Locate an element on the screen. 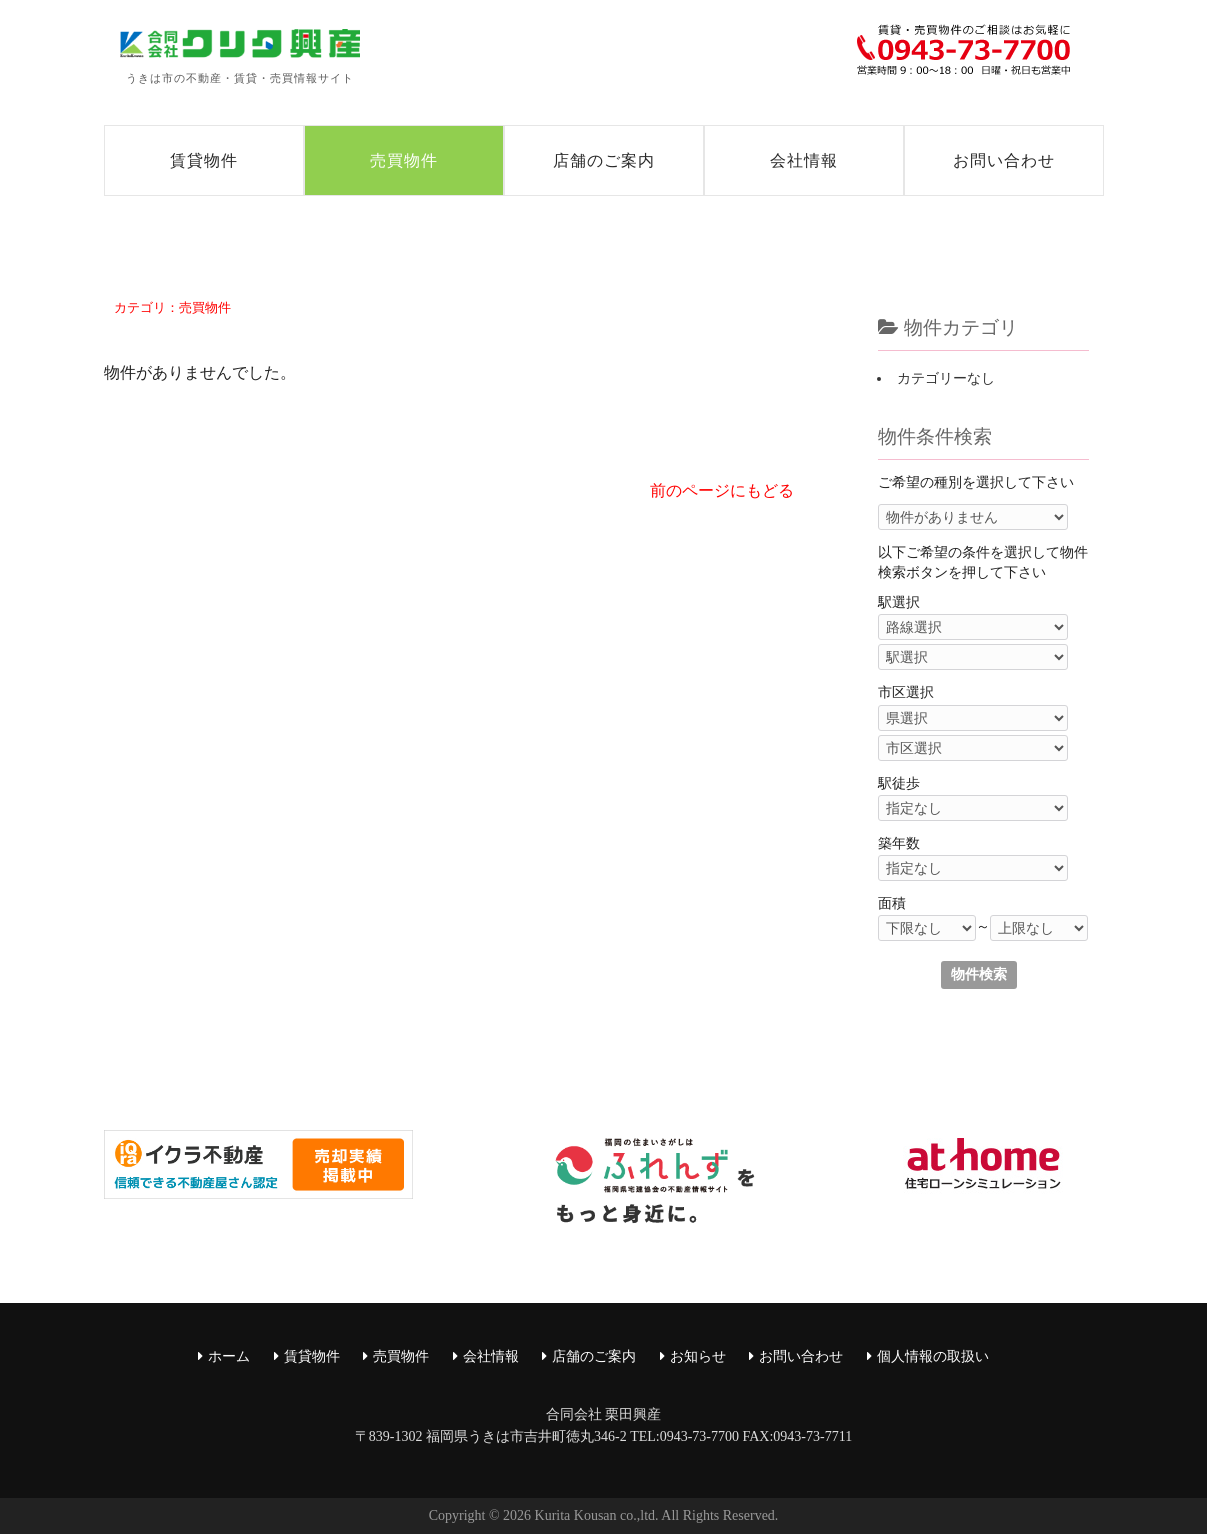 The image size is (1207, 1534). Kurita Kousan is located at coordinates (576, 1515).